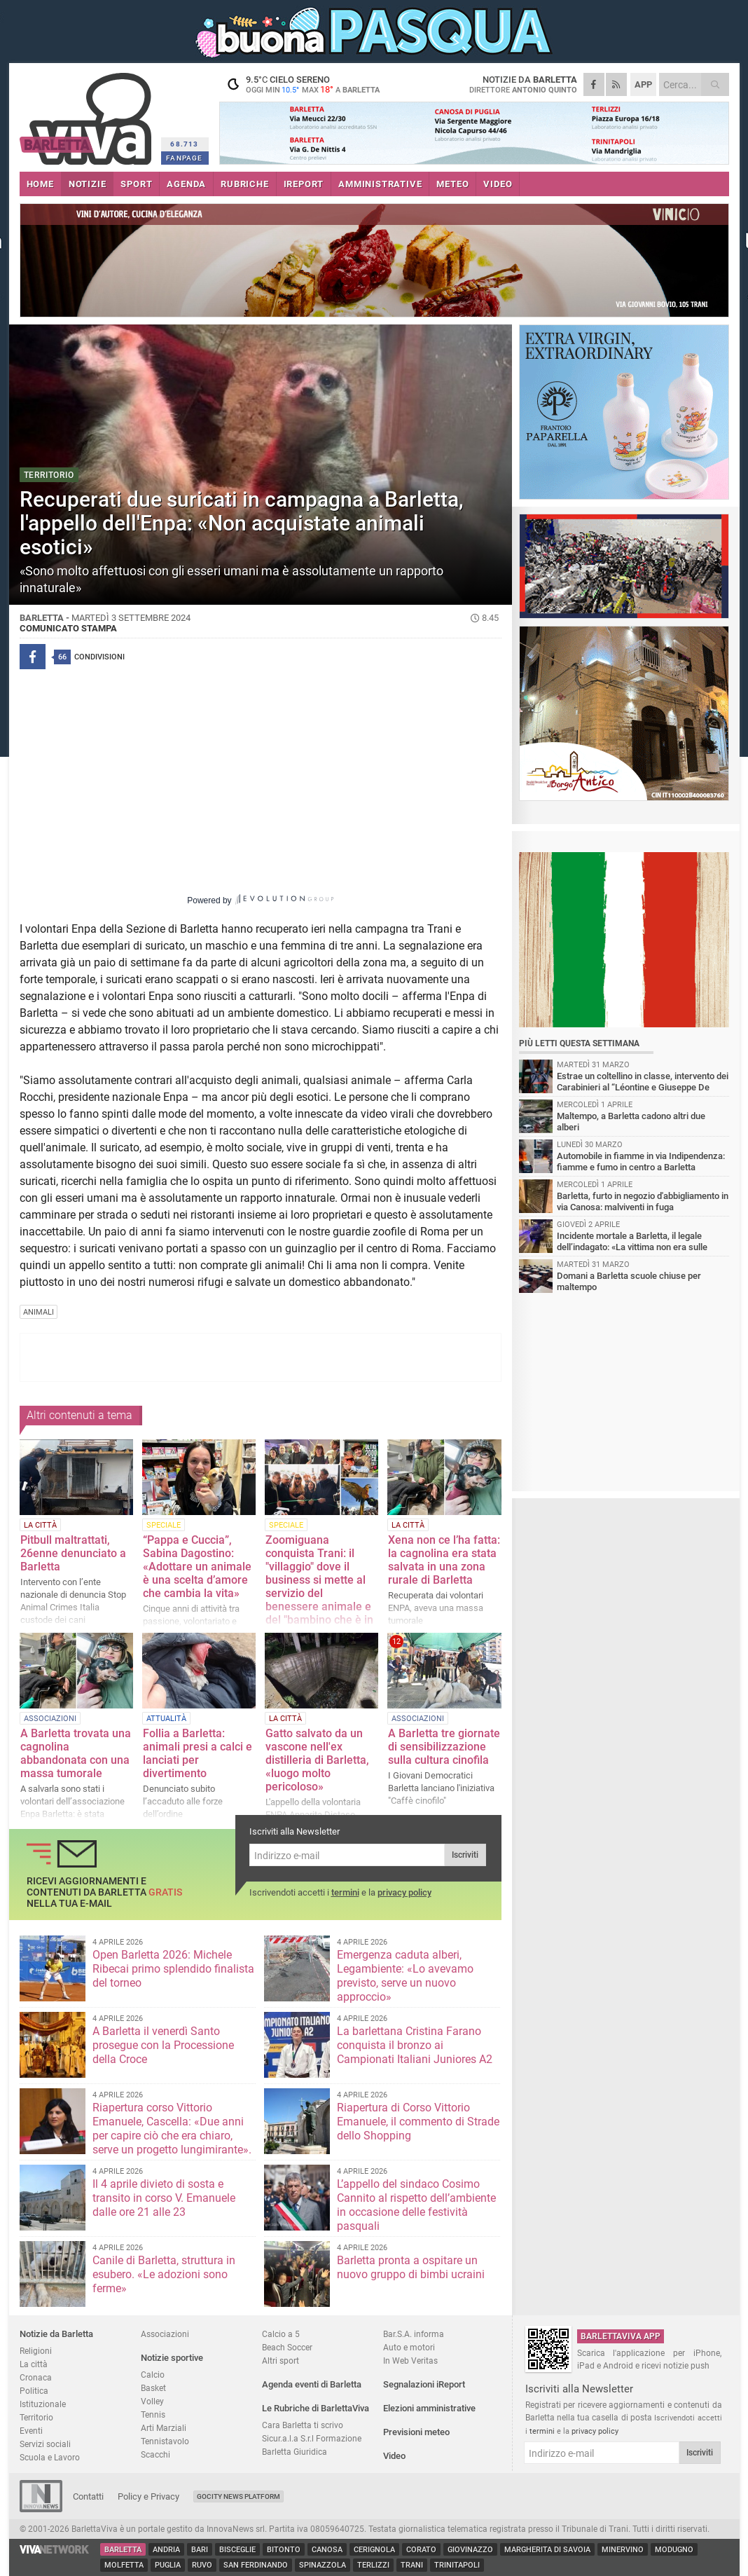 The height and width of the screenshot is (2576, 748). I want to click on Segnalazioni iReport, so click(424, 2384).